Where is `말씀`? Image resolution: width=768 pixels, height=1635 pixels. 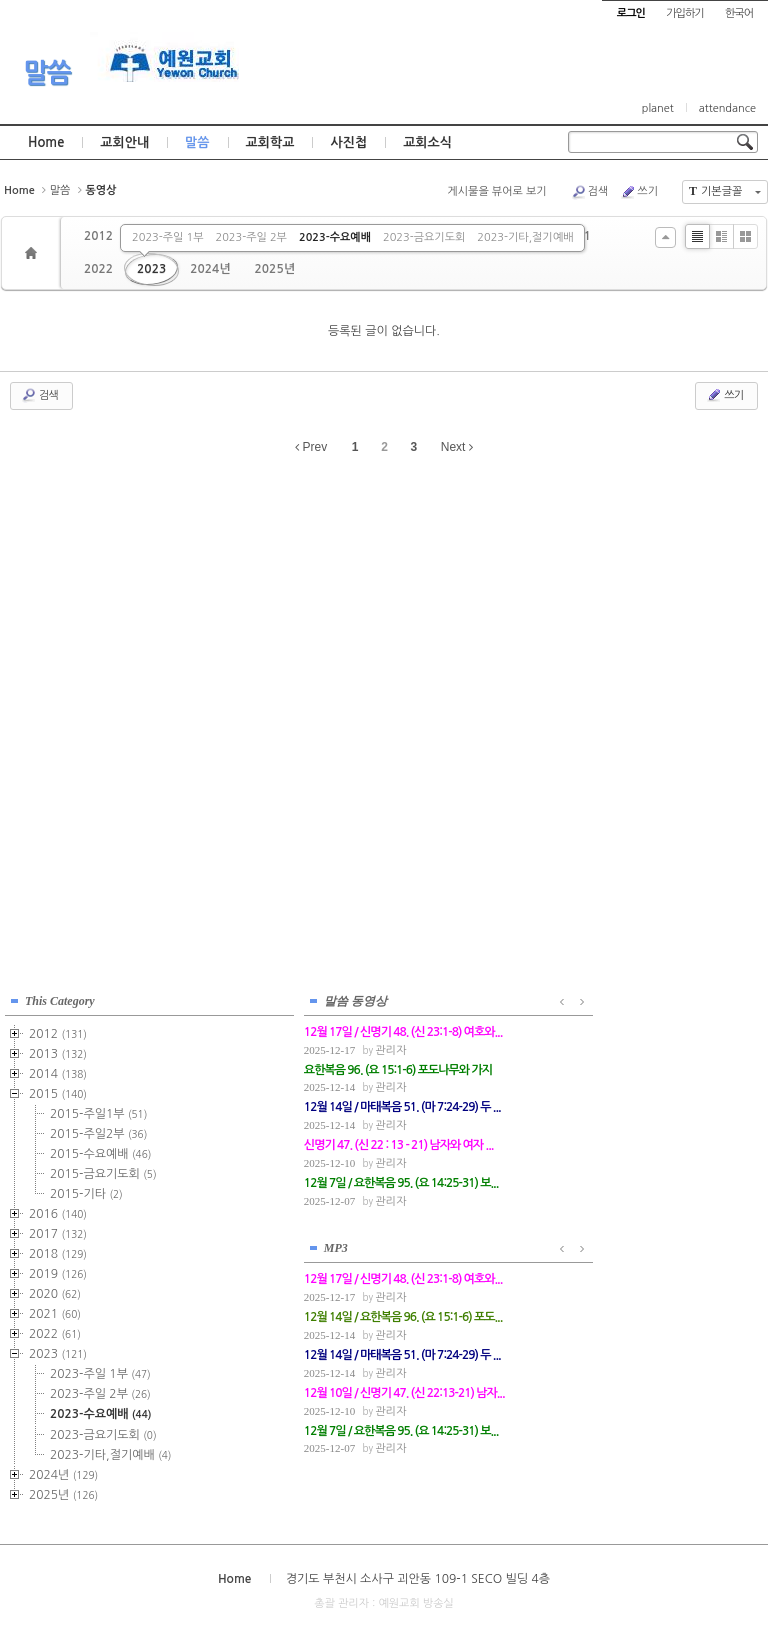
말씀 is located at coordinates (47, 73).